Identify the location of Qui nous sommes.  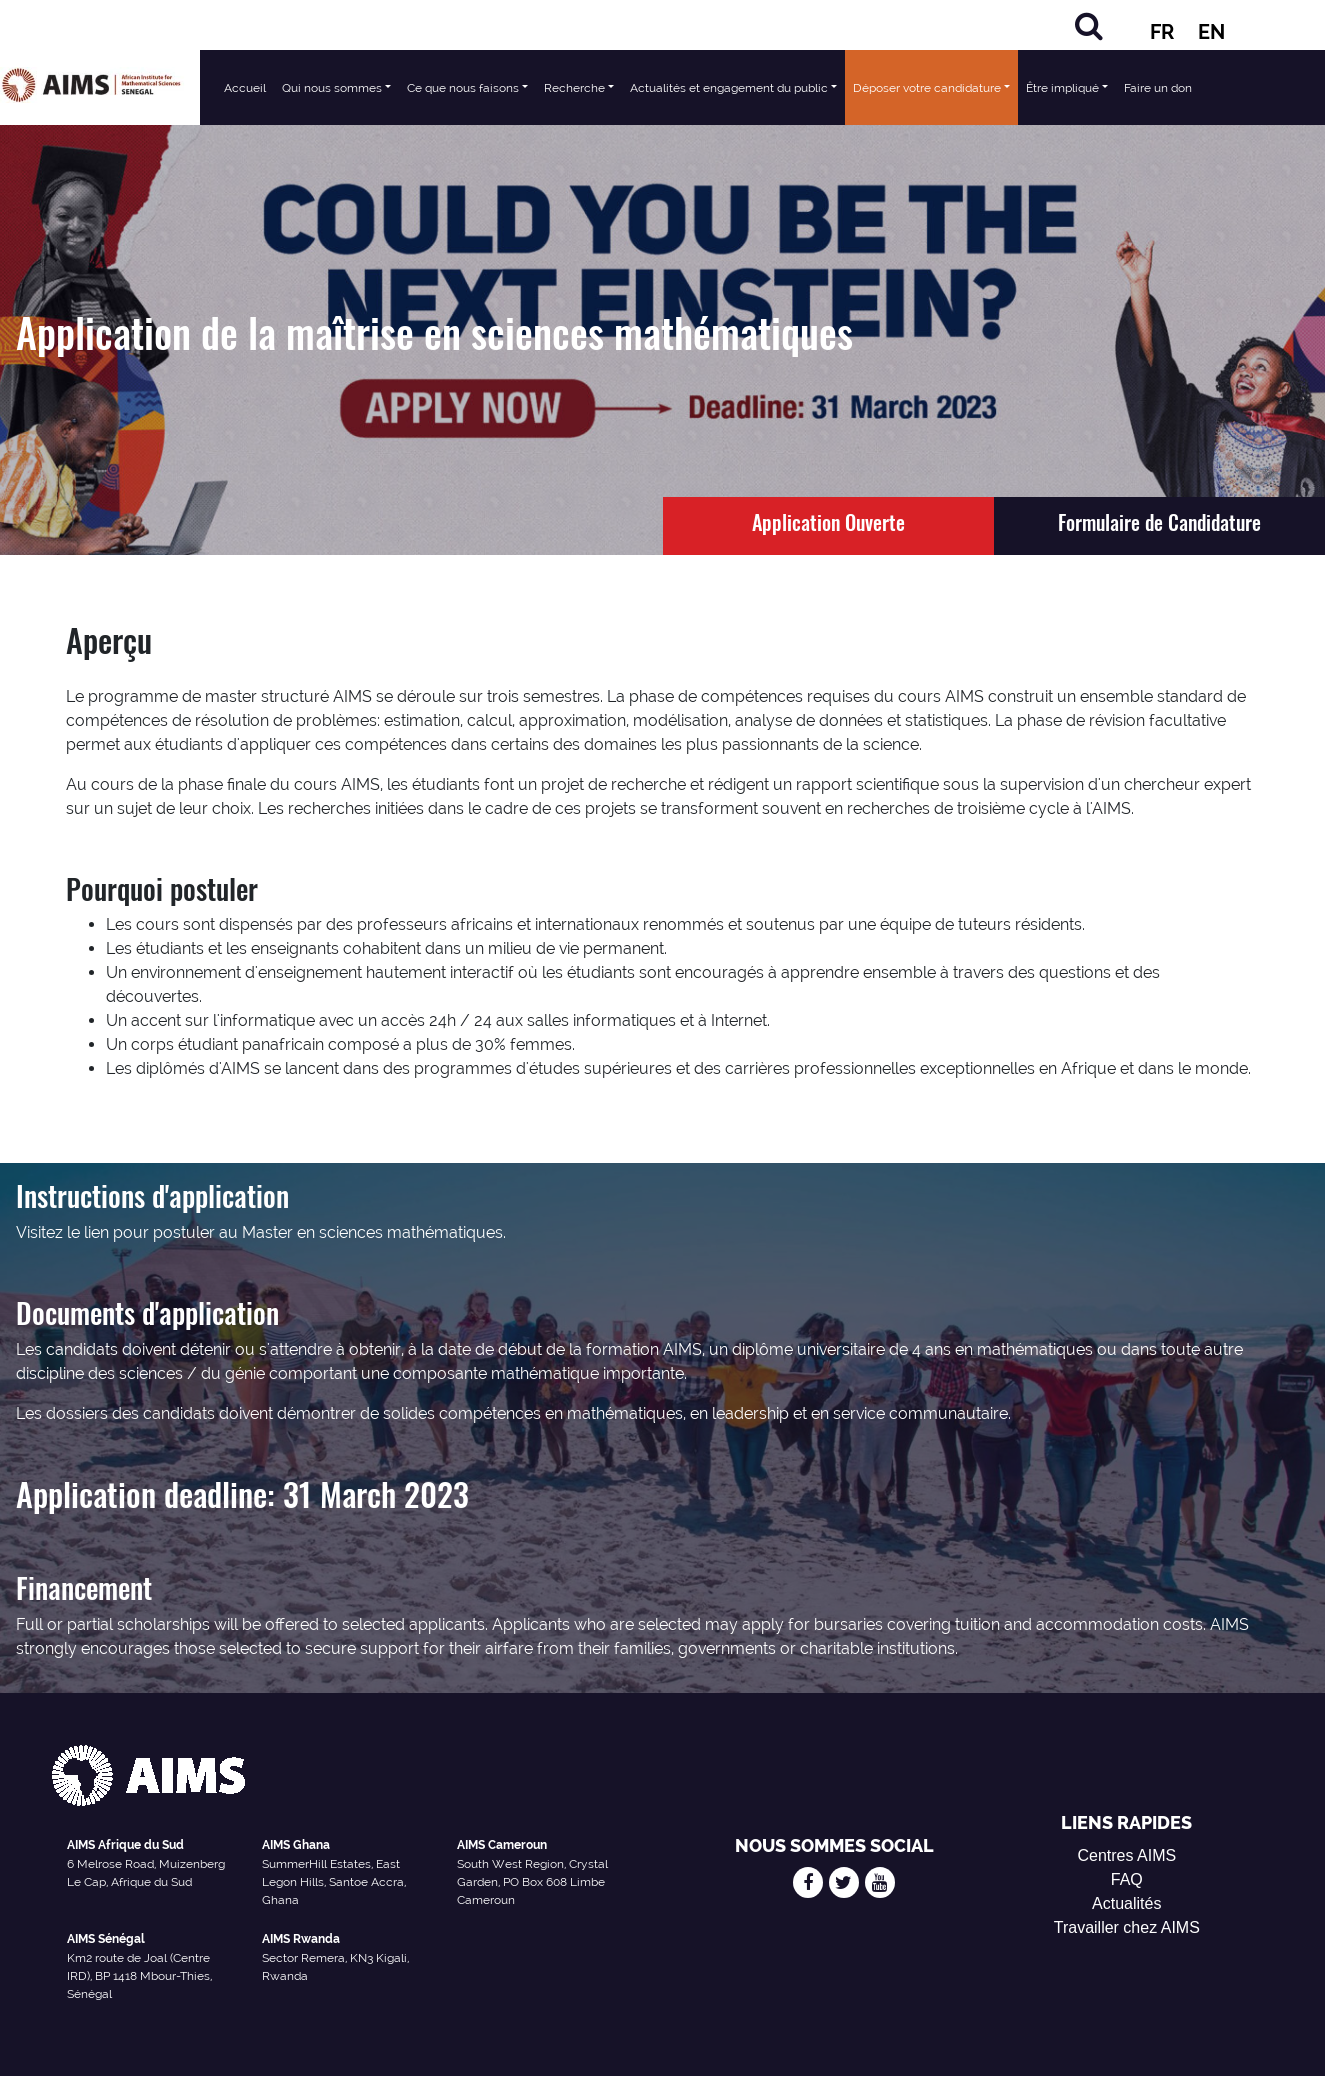
(332, 88).